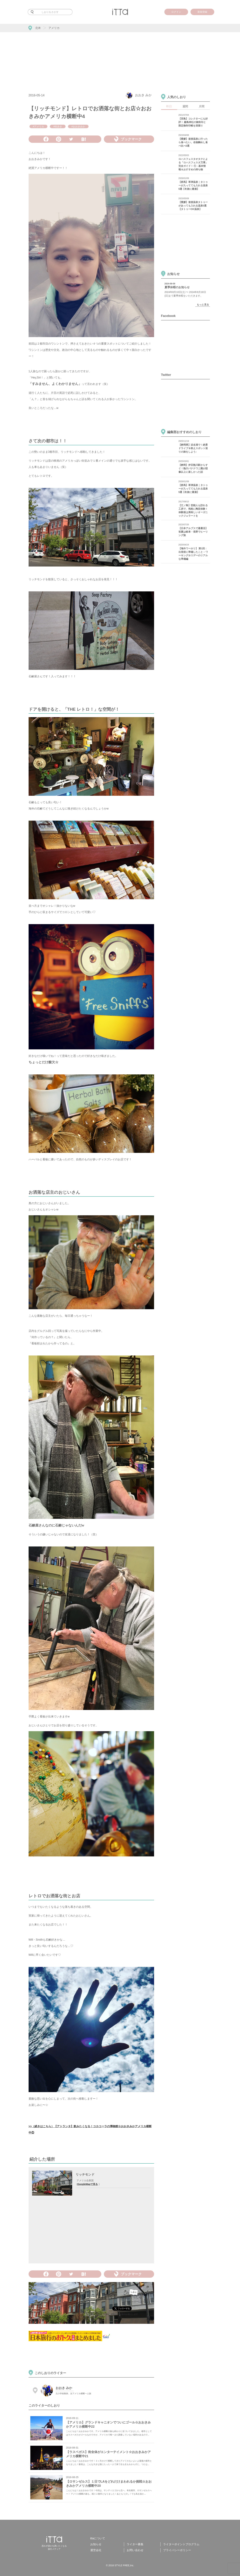 The width and height of the screenshot is (240, 2576). What do you see at coordinates (120, 58) in the screenshot?
I see `[Advertisement]` at bounding box center [120, 58].